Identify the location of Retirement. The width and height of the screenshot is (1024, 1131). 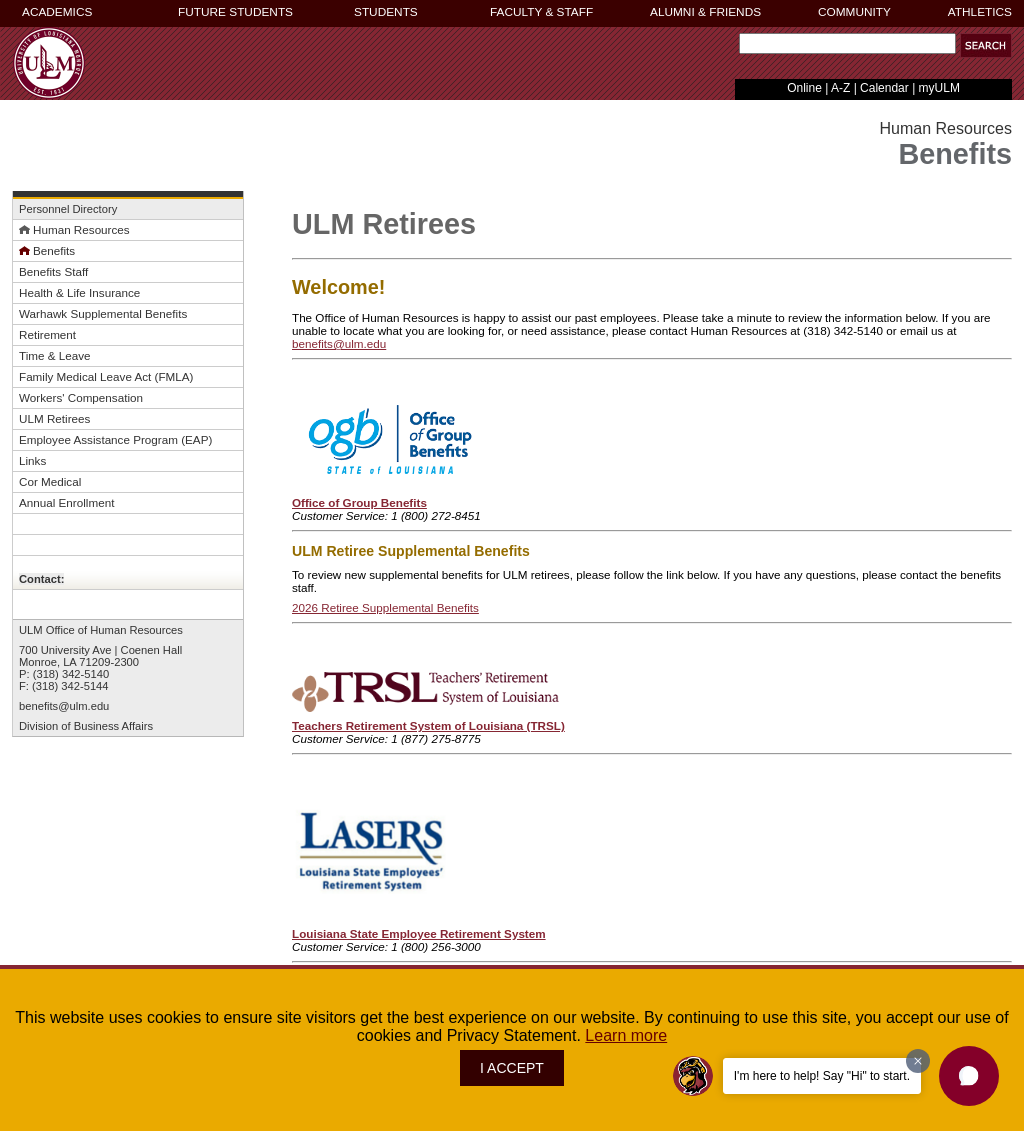
(47, 334).